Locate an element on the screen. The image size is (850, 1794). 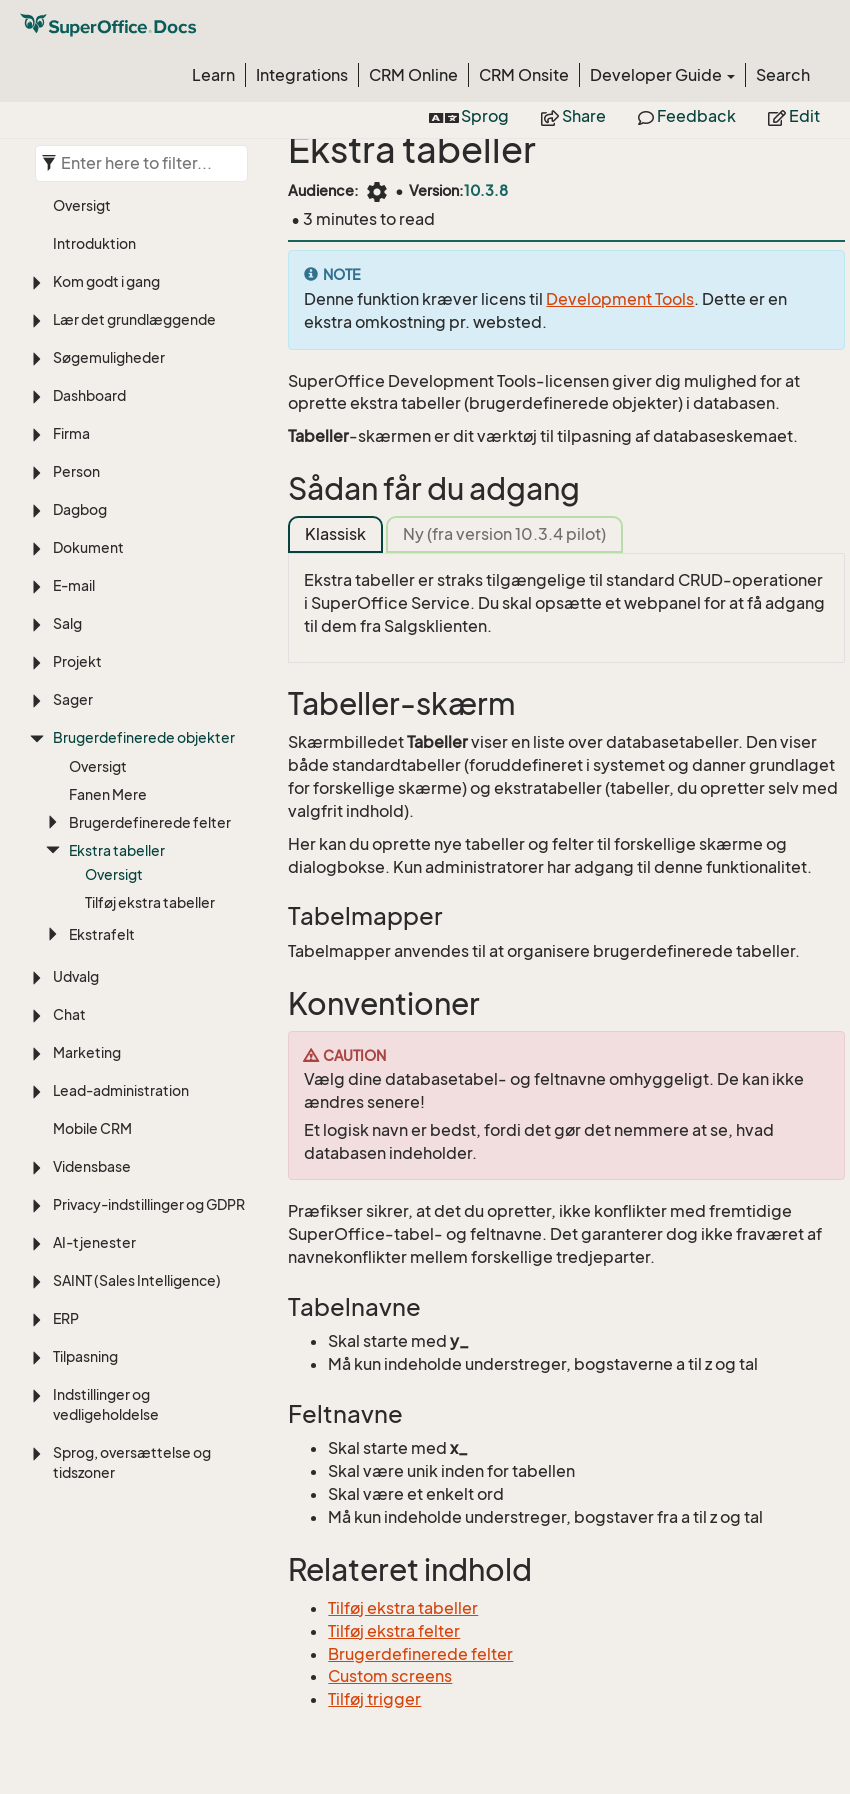
Learn is located at coordinates (213, 75).